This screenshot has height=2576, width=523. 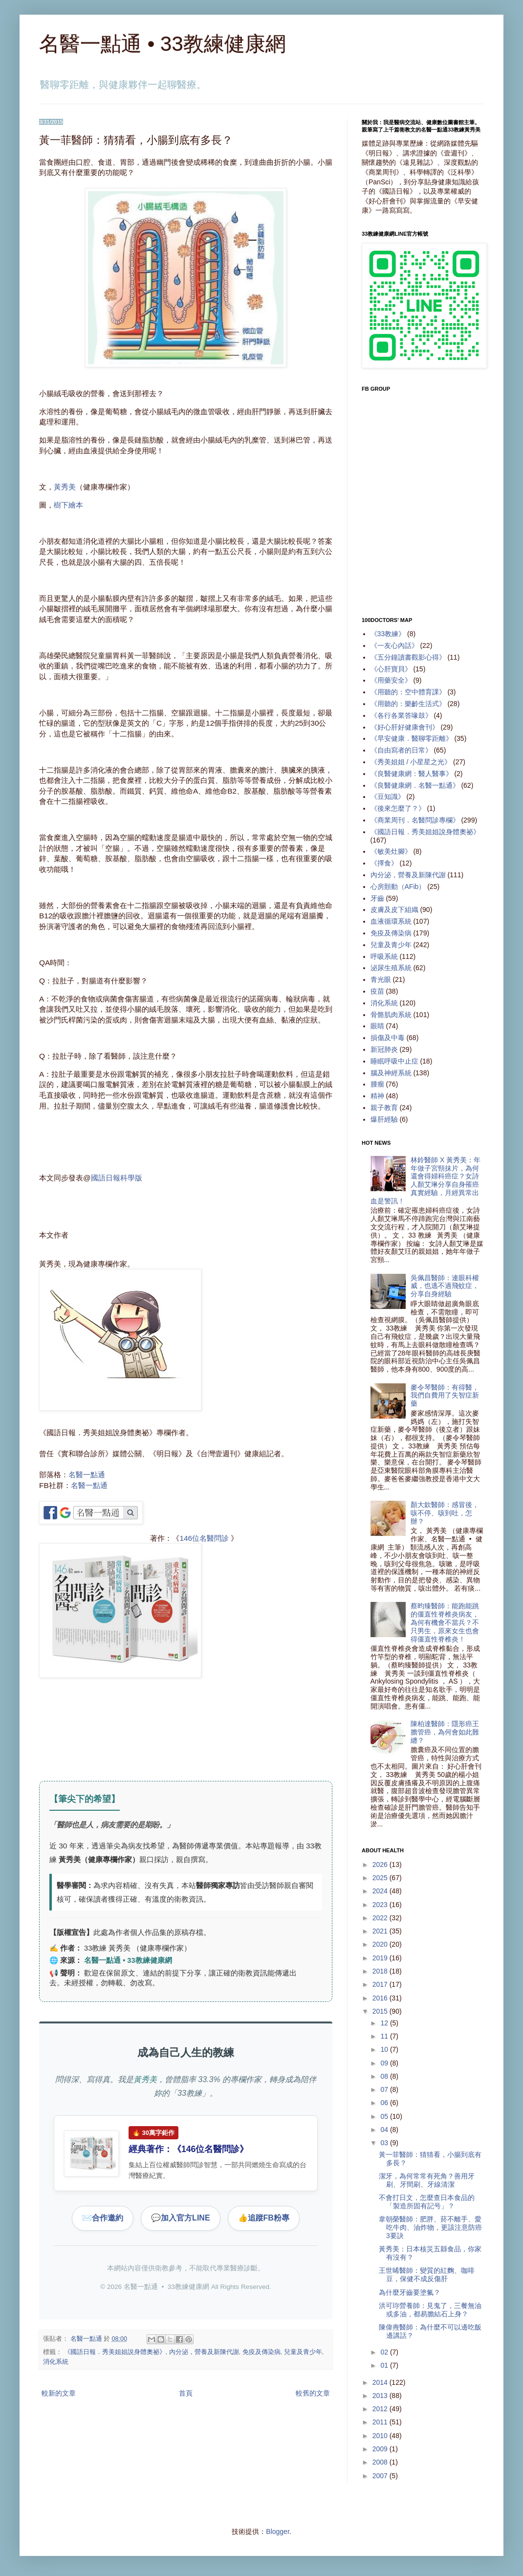 I want to click on 《秀美姐姐 / 小星星之光》, so click(x=411, y=762).